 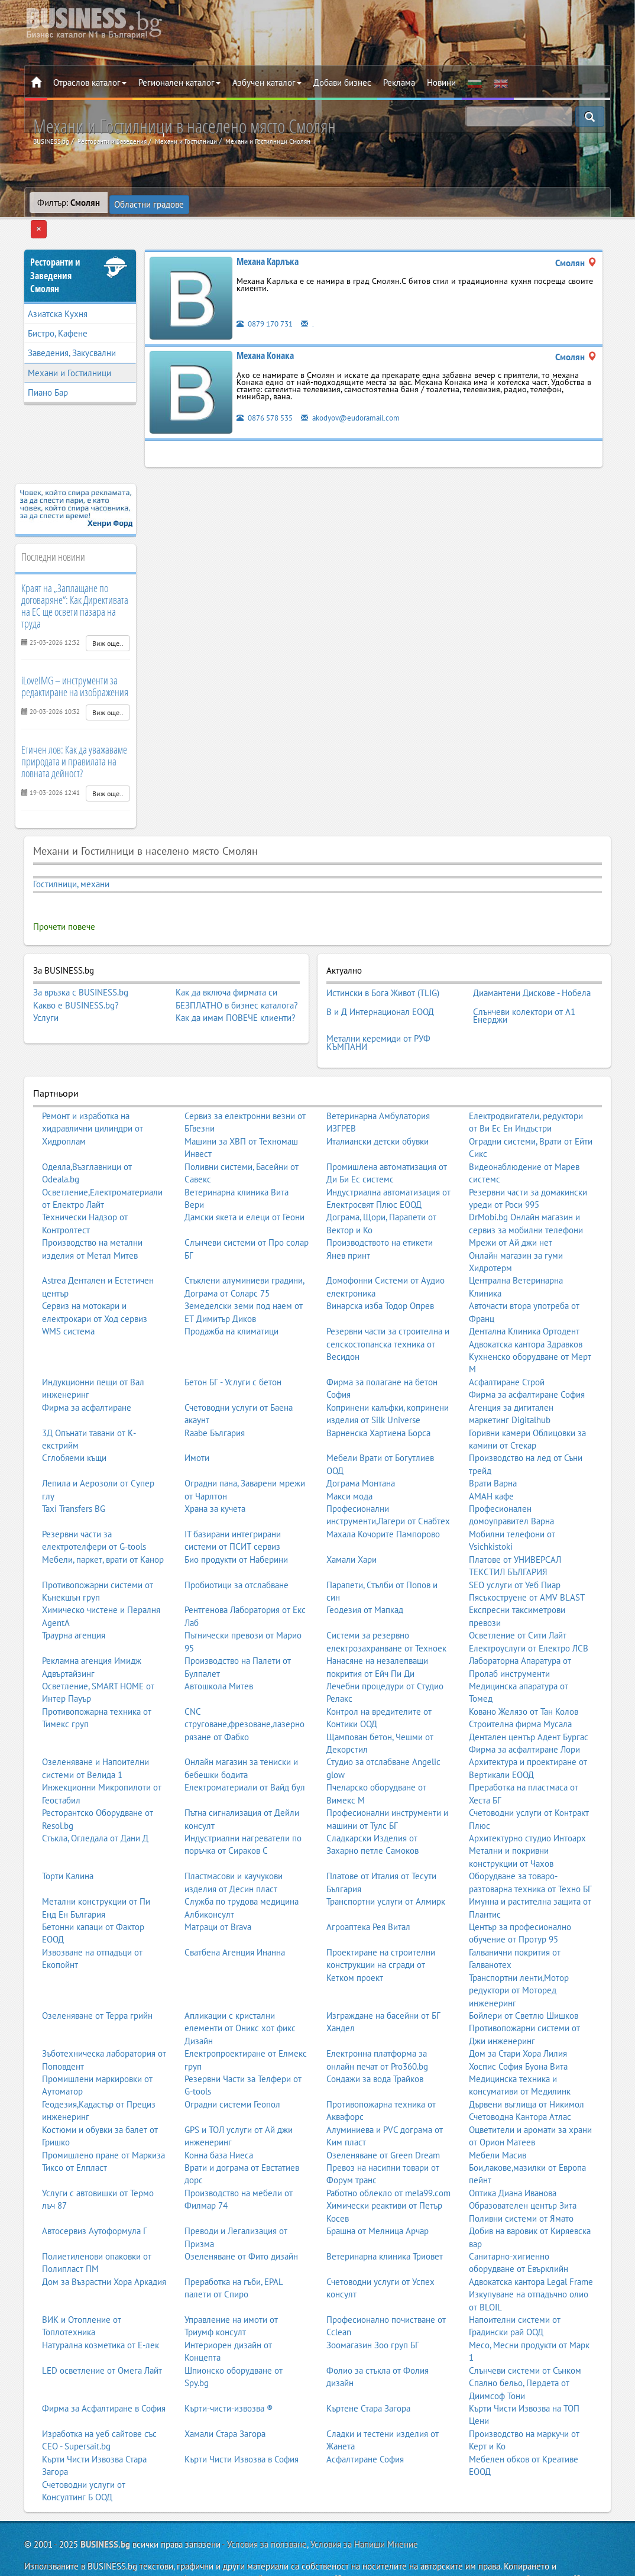 I want to click on Как да имам ПОВЕЧЕ клиенти?, so click(x=236, y=996).